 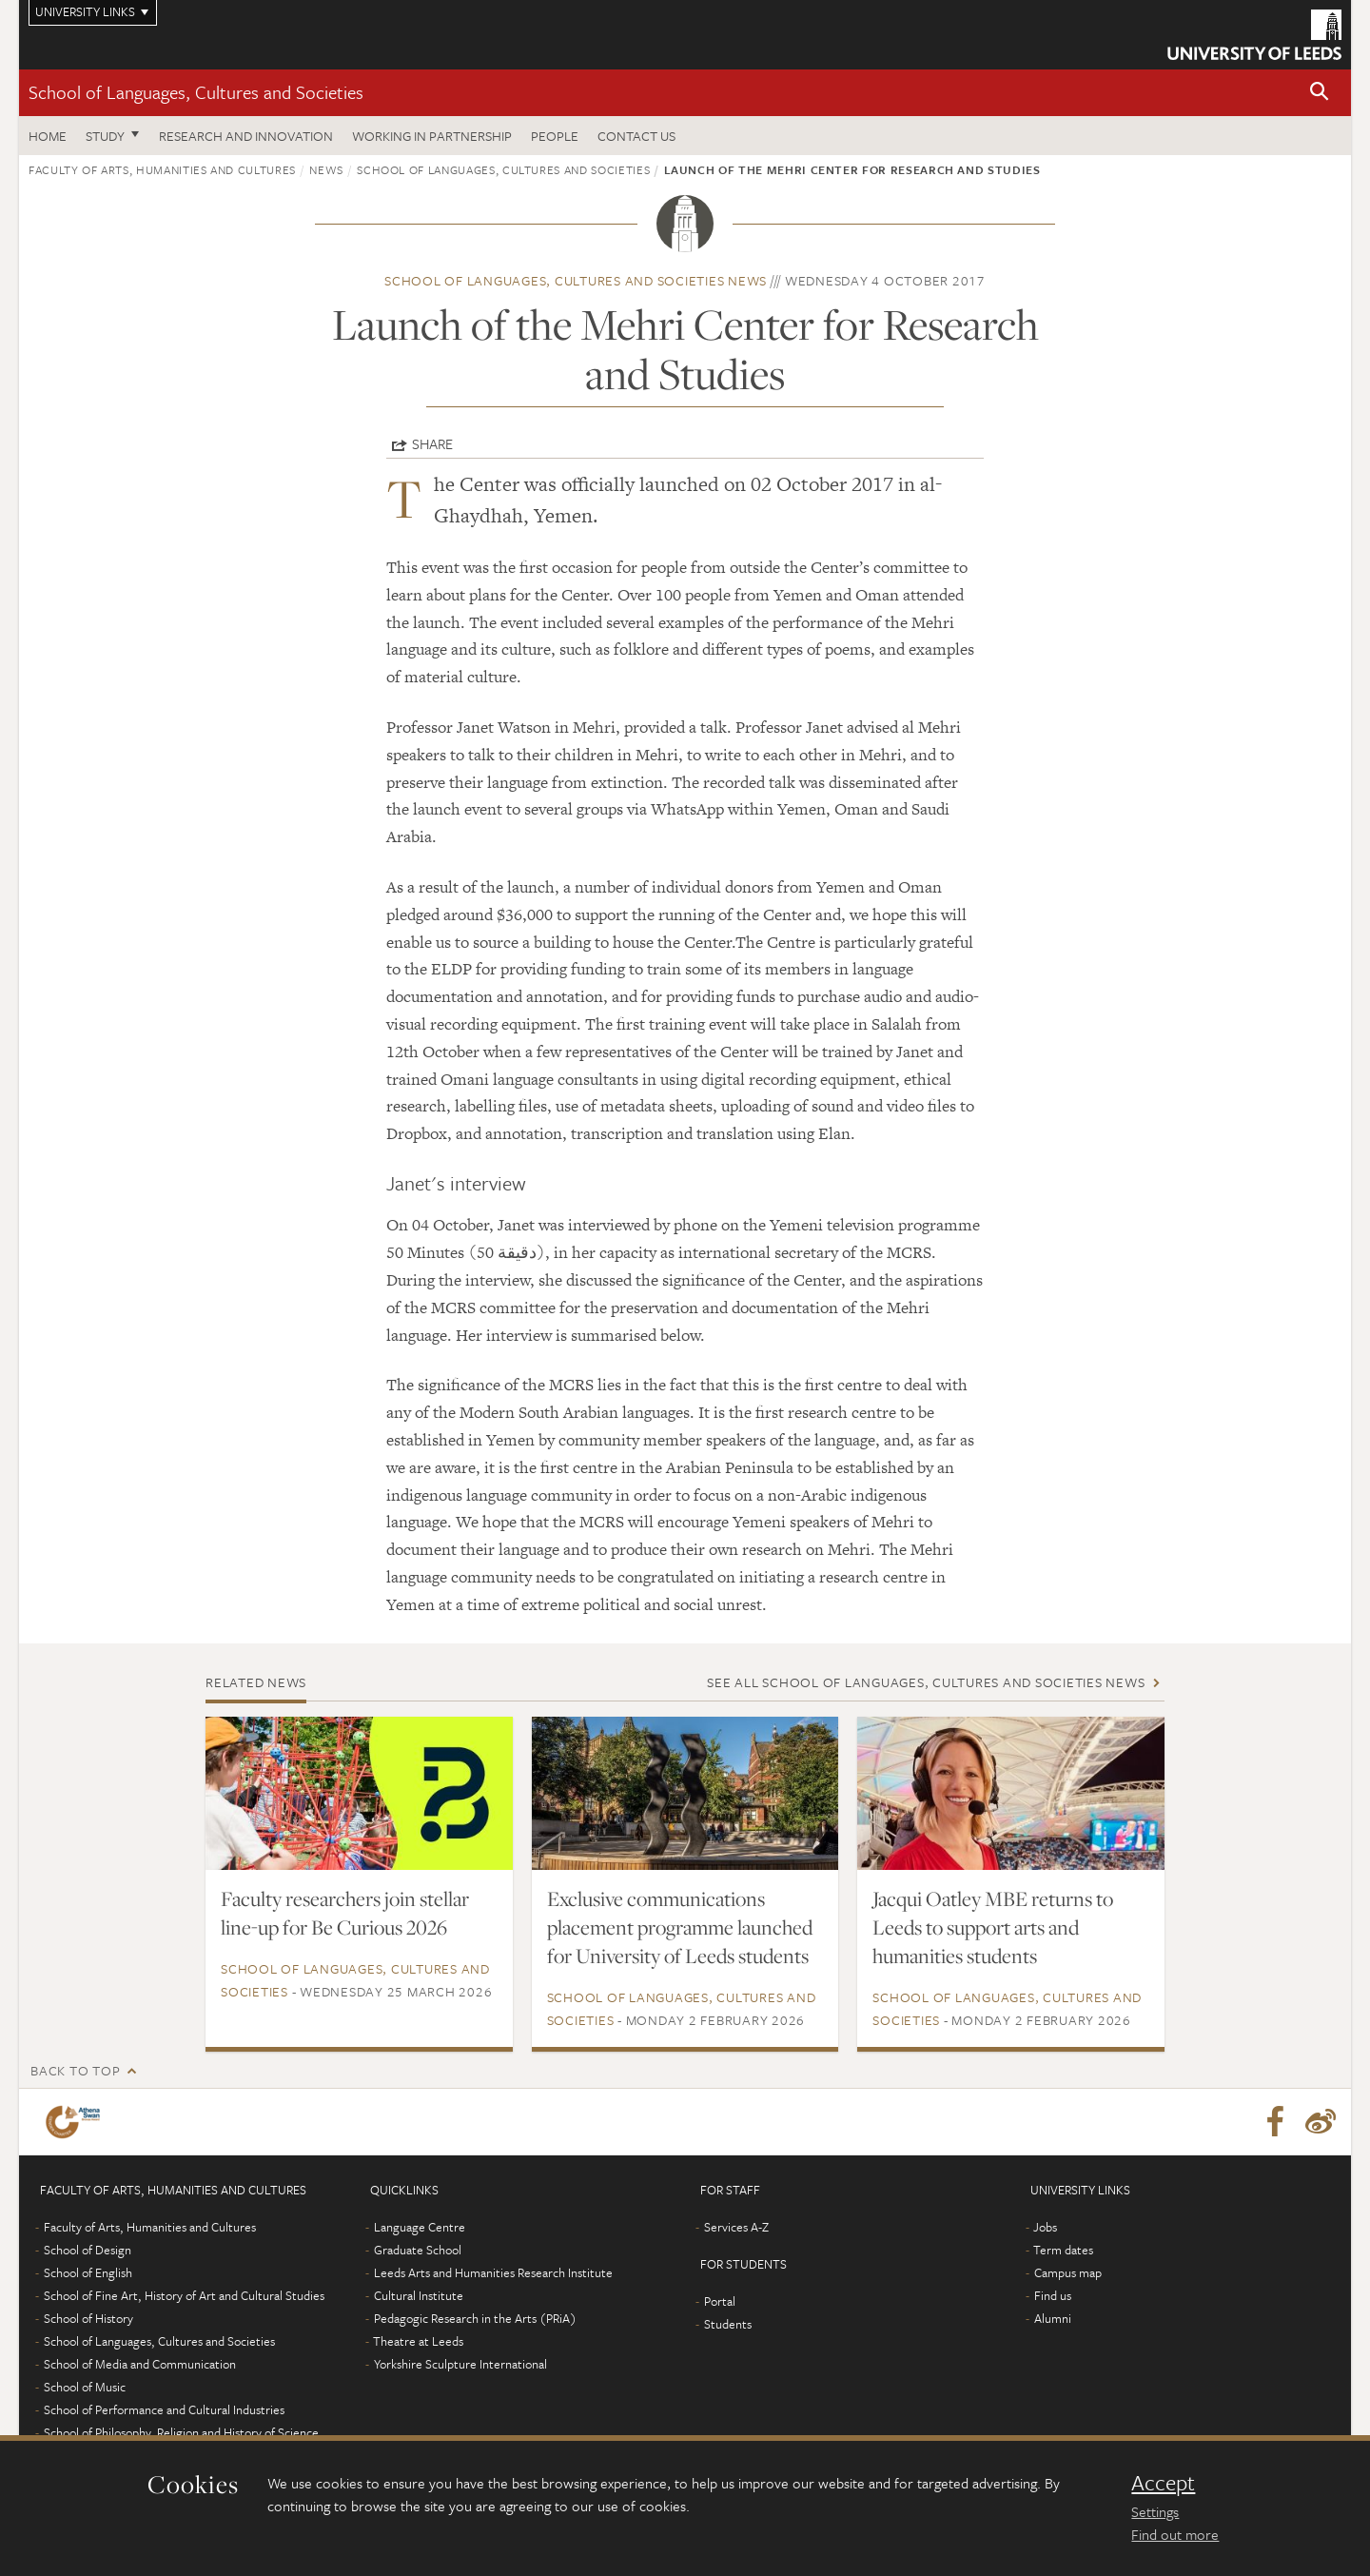 What do you see at coordinates (1063, 2249) in the screenshot?
I see `Term dates` at bounding box center [1063, 2249].